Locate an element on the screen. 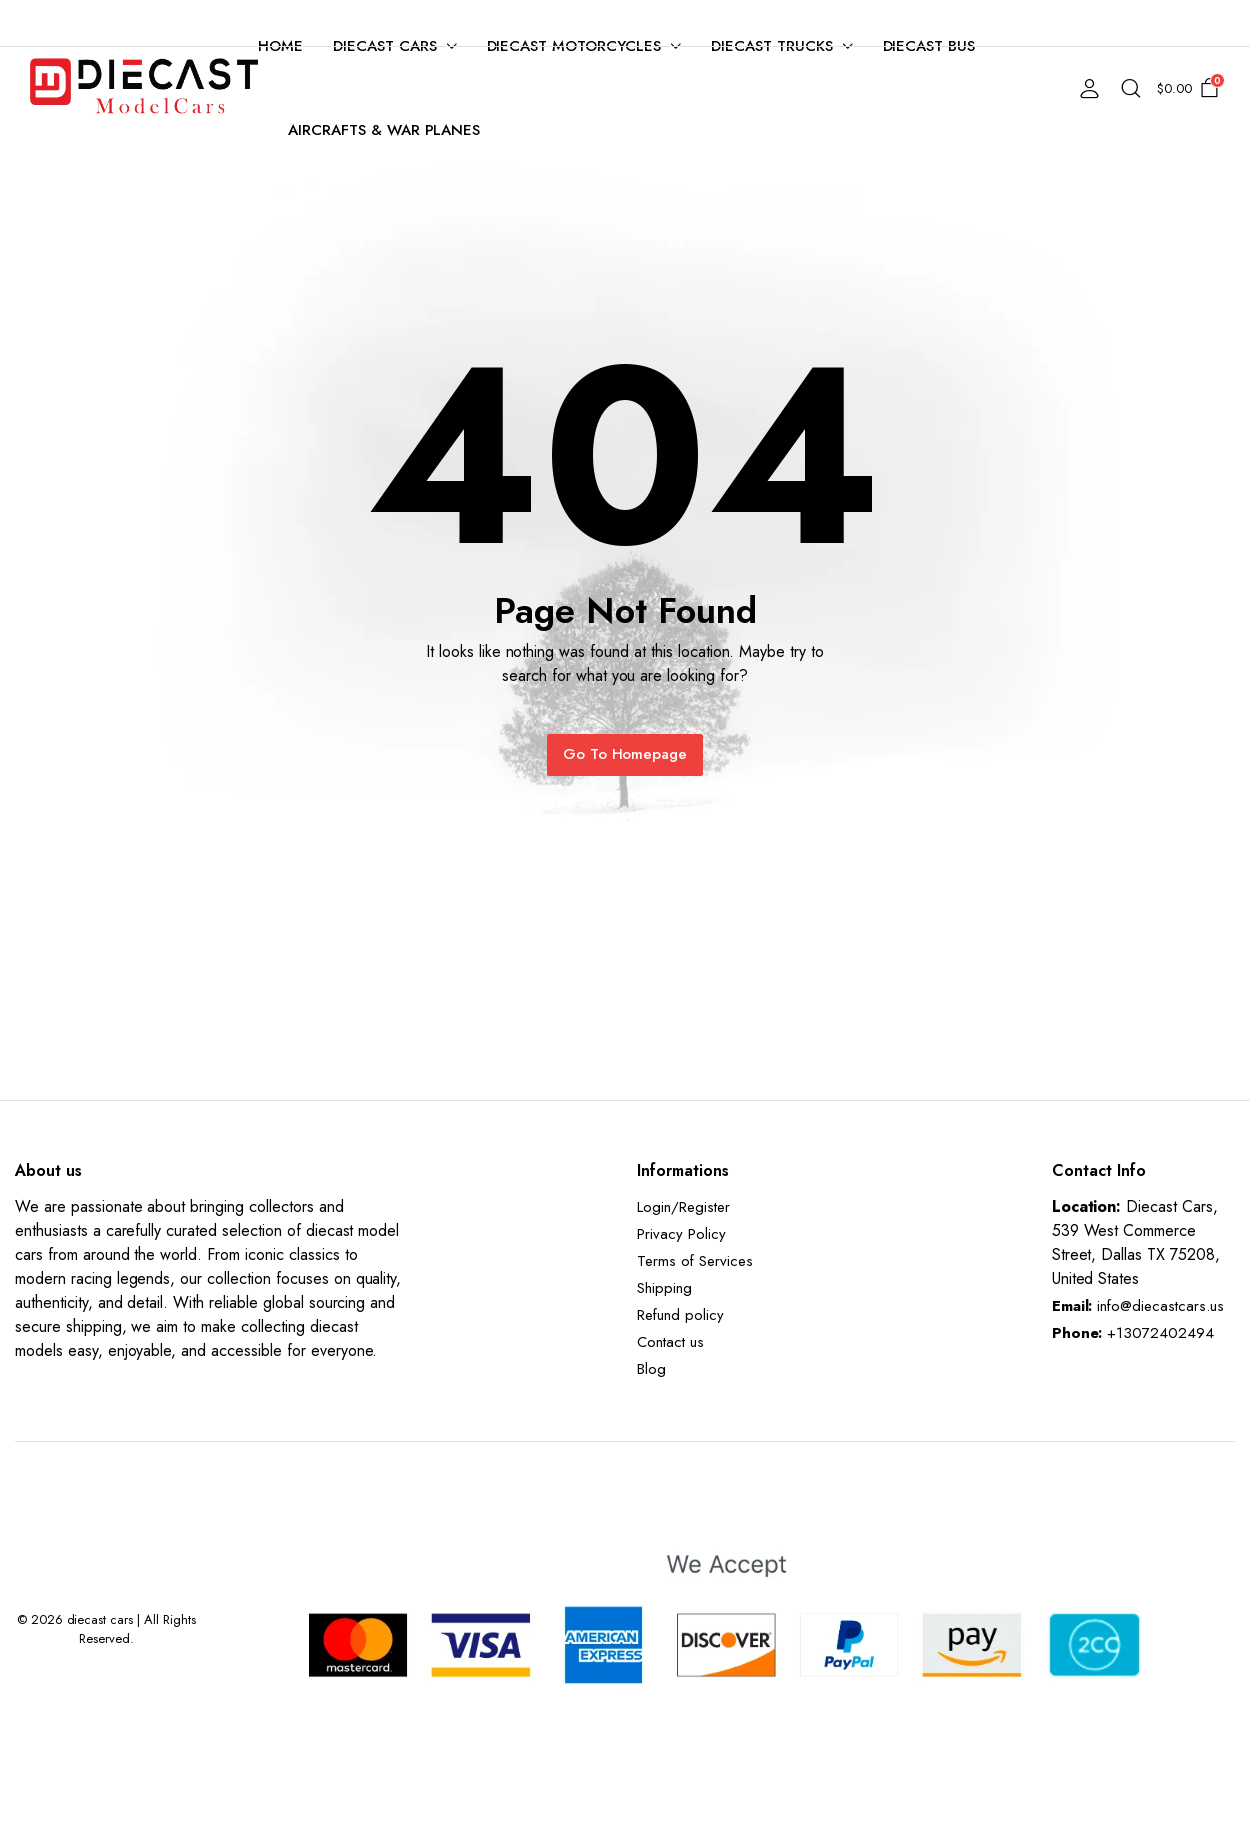  Diecast Cars is located at coordinates (385, 46).